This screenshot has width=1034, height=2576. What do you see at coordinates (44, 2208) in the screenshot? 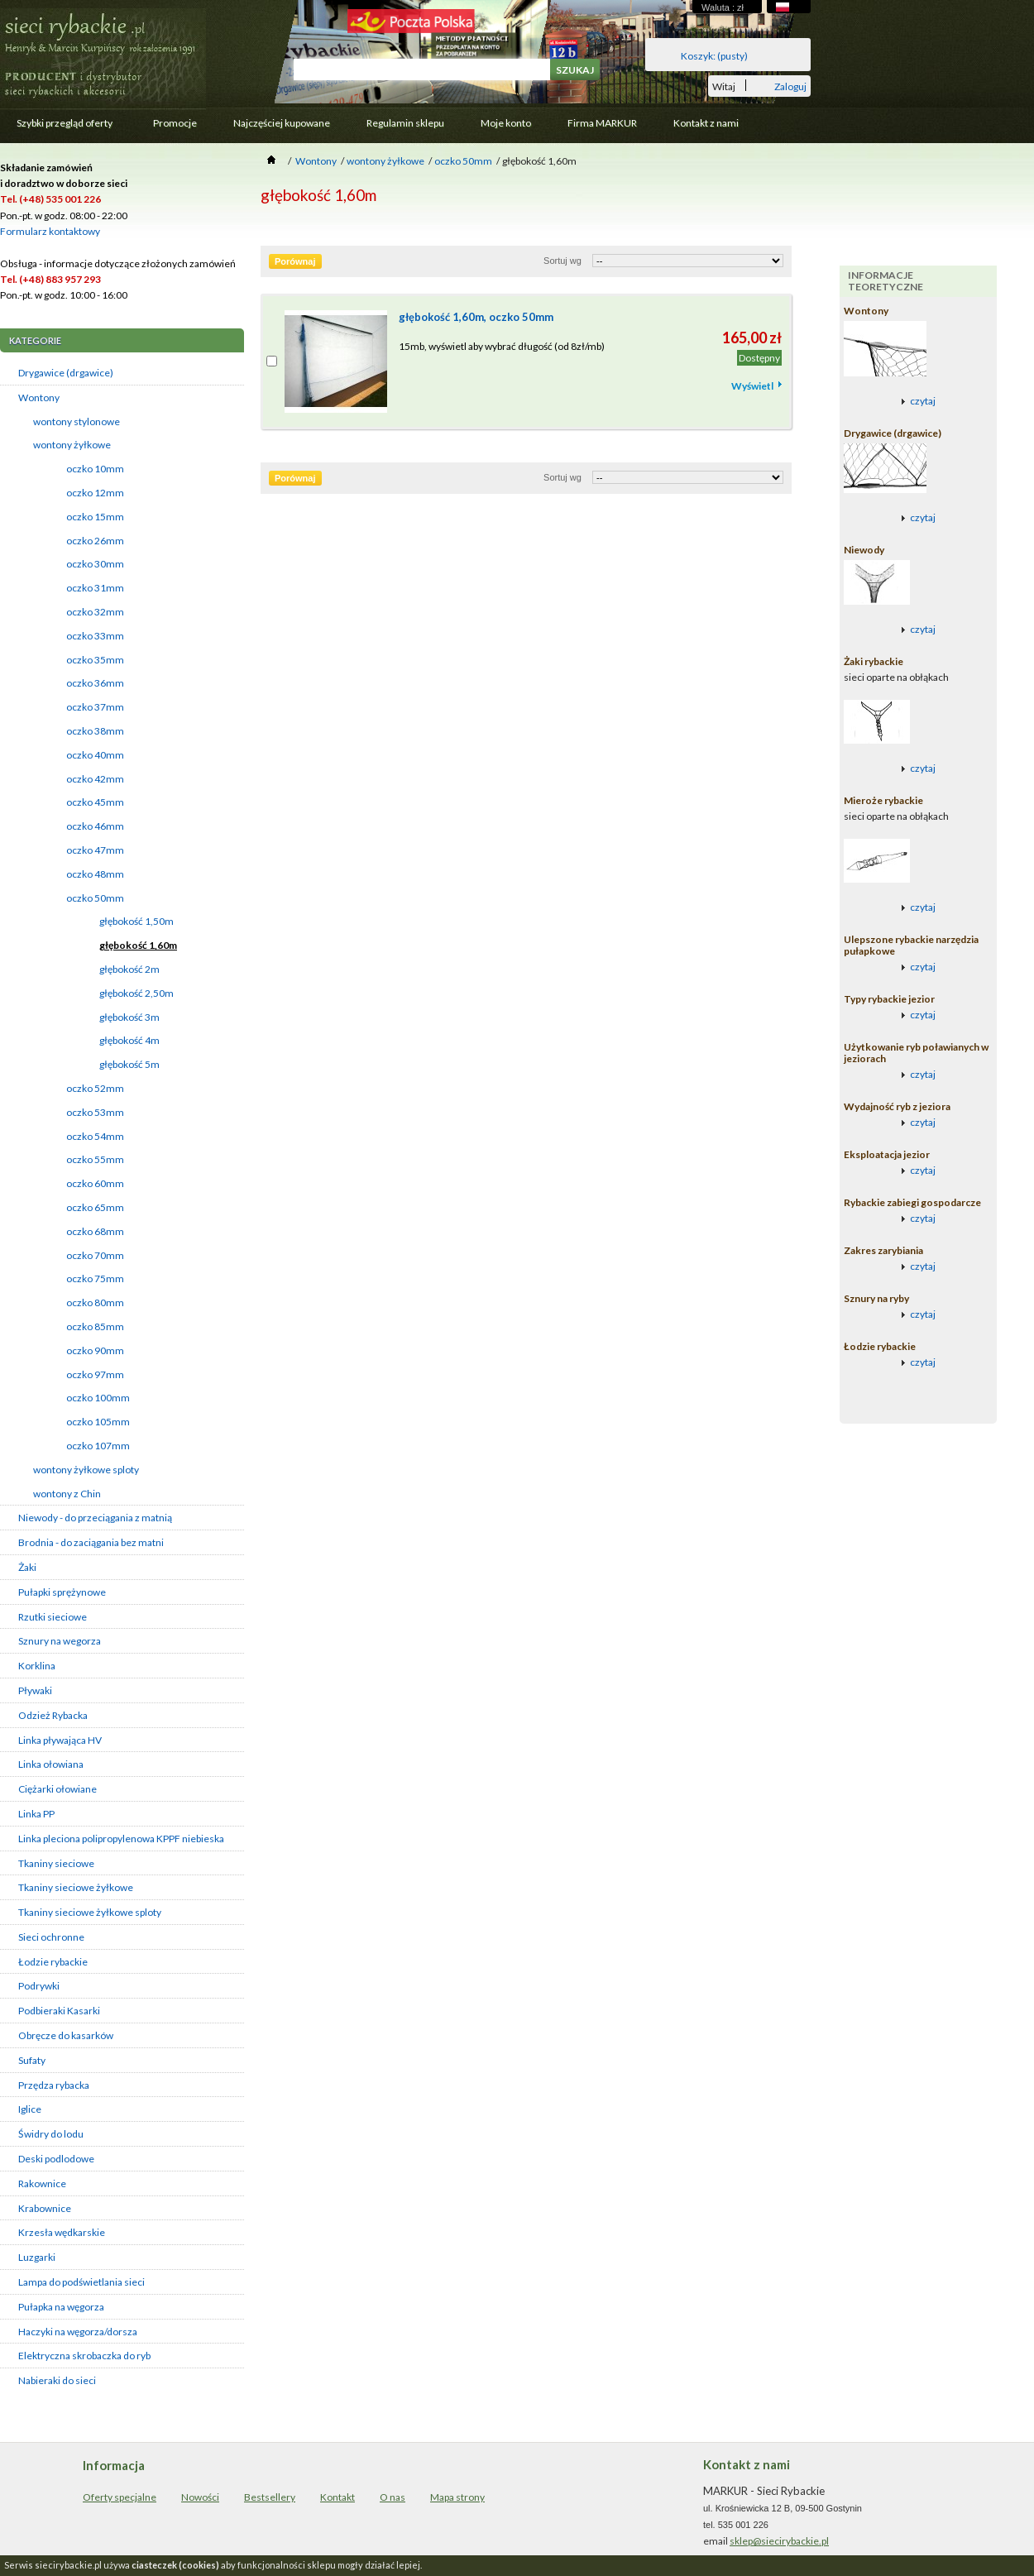
I see `Krabownice` at bounding box center [44, 2208].